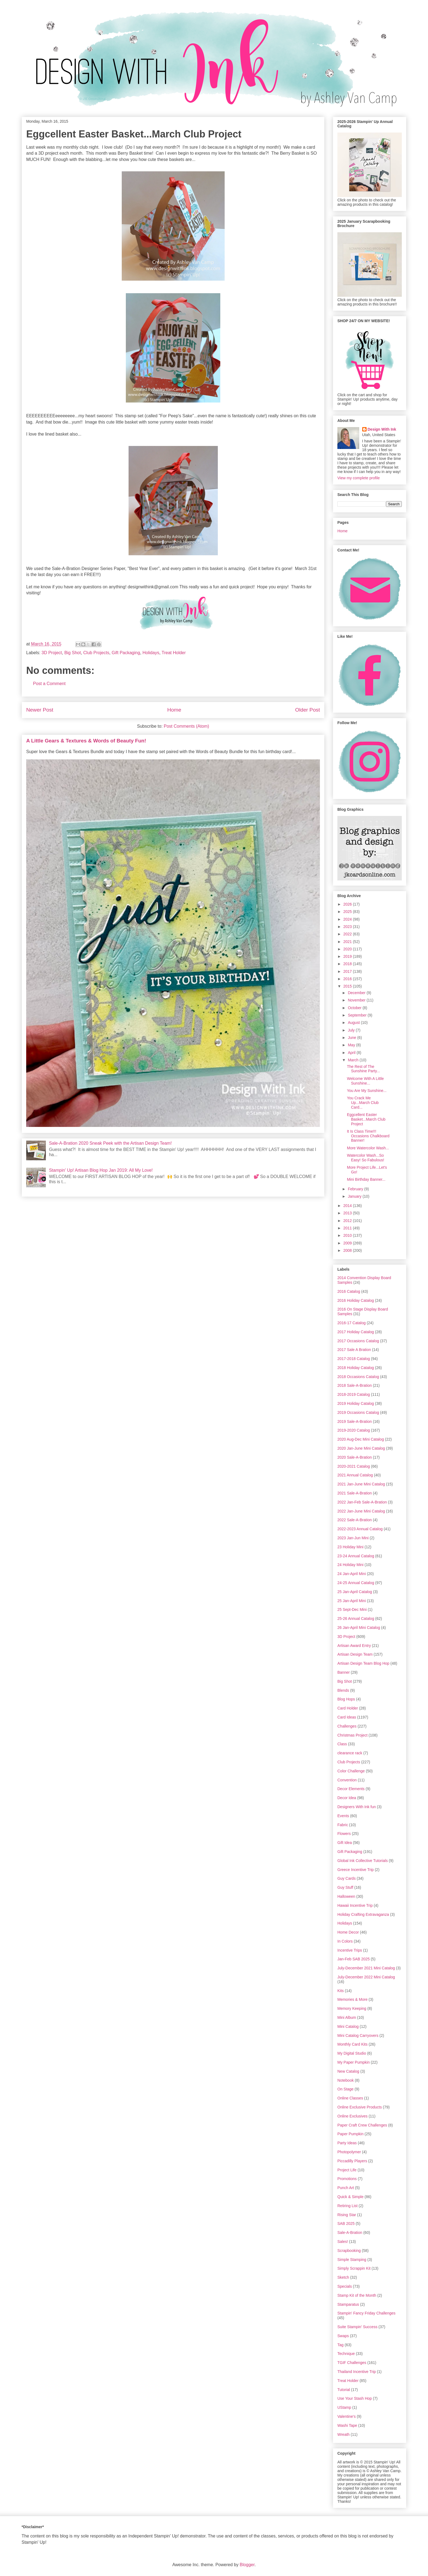  What do you see at coordinates (352, 1030) in the screenshot?
I see `July` at bounding box center [352, 1030].